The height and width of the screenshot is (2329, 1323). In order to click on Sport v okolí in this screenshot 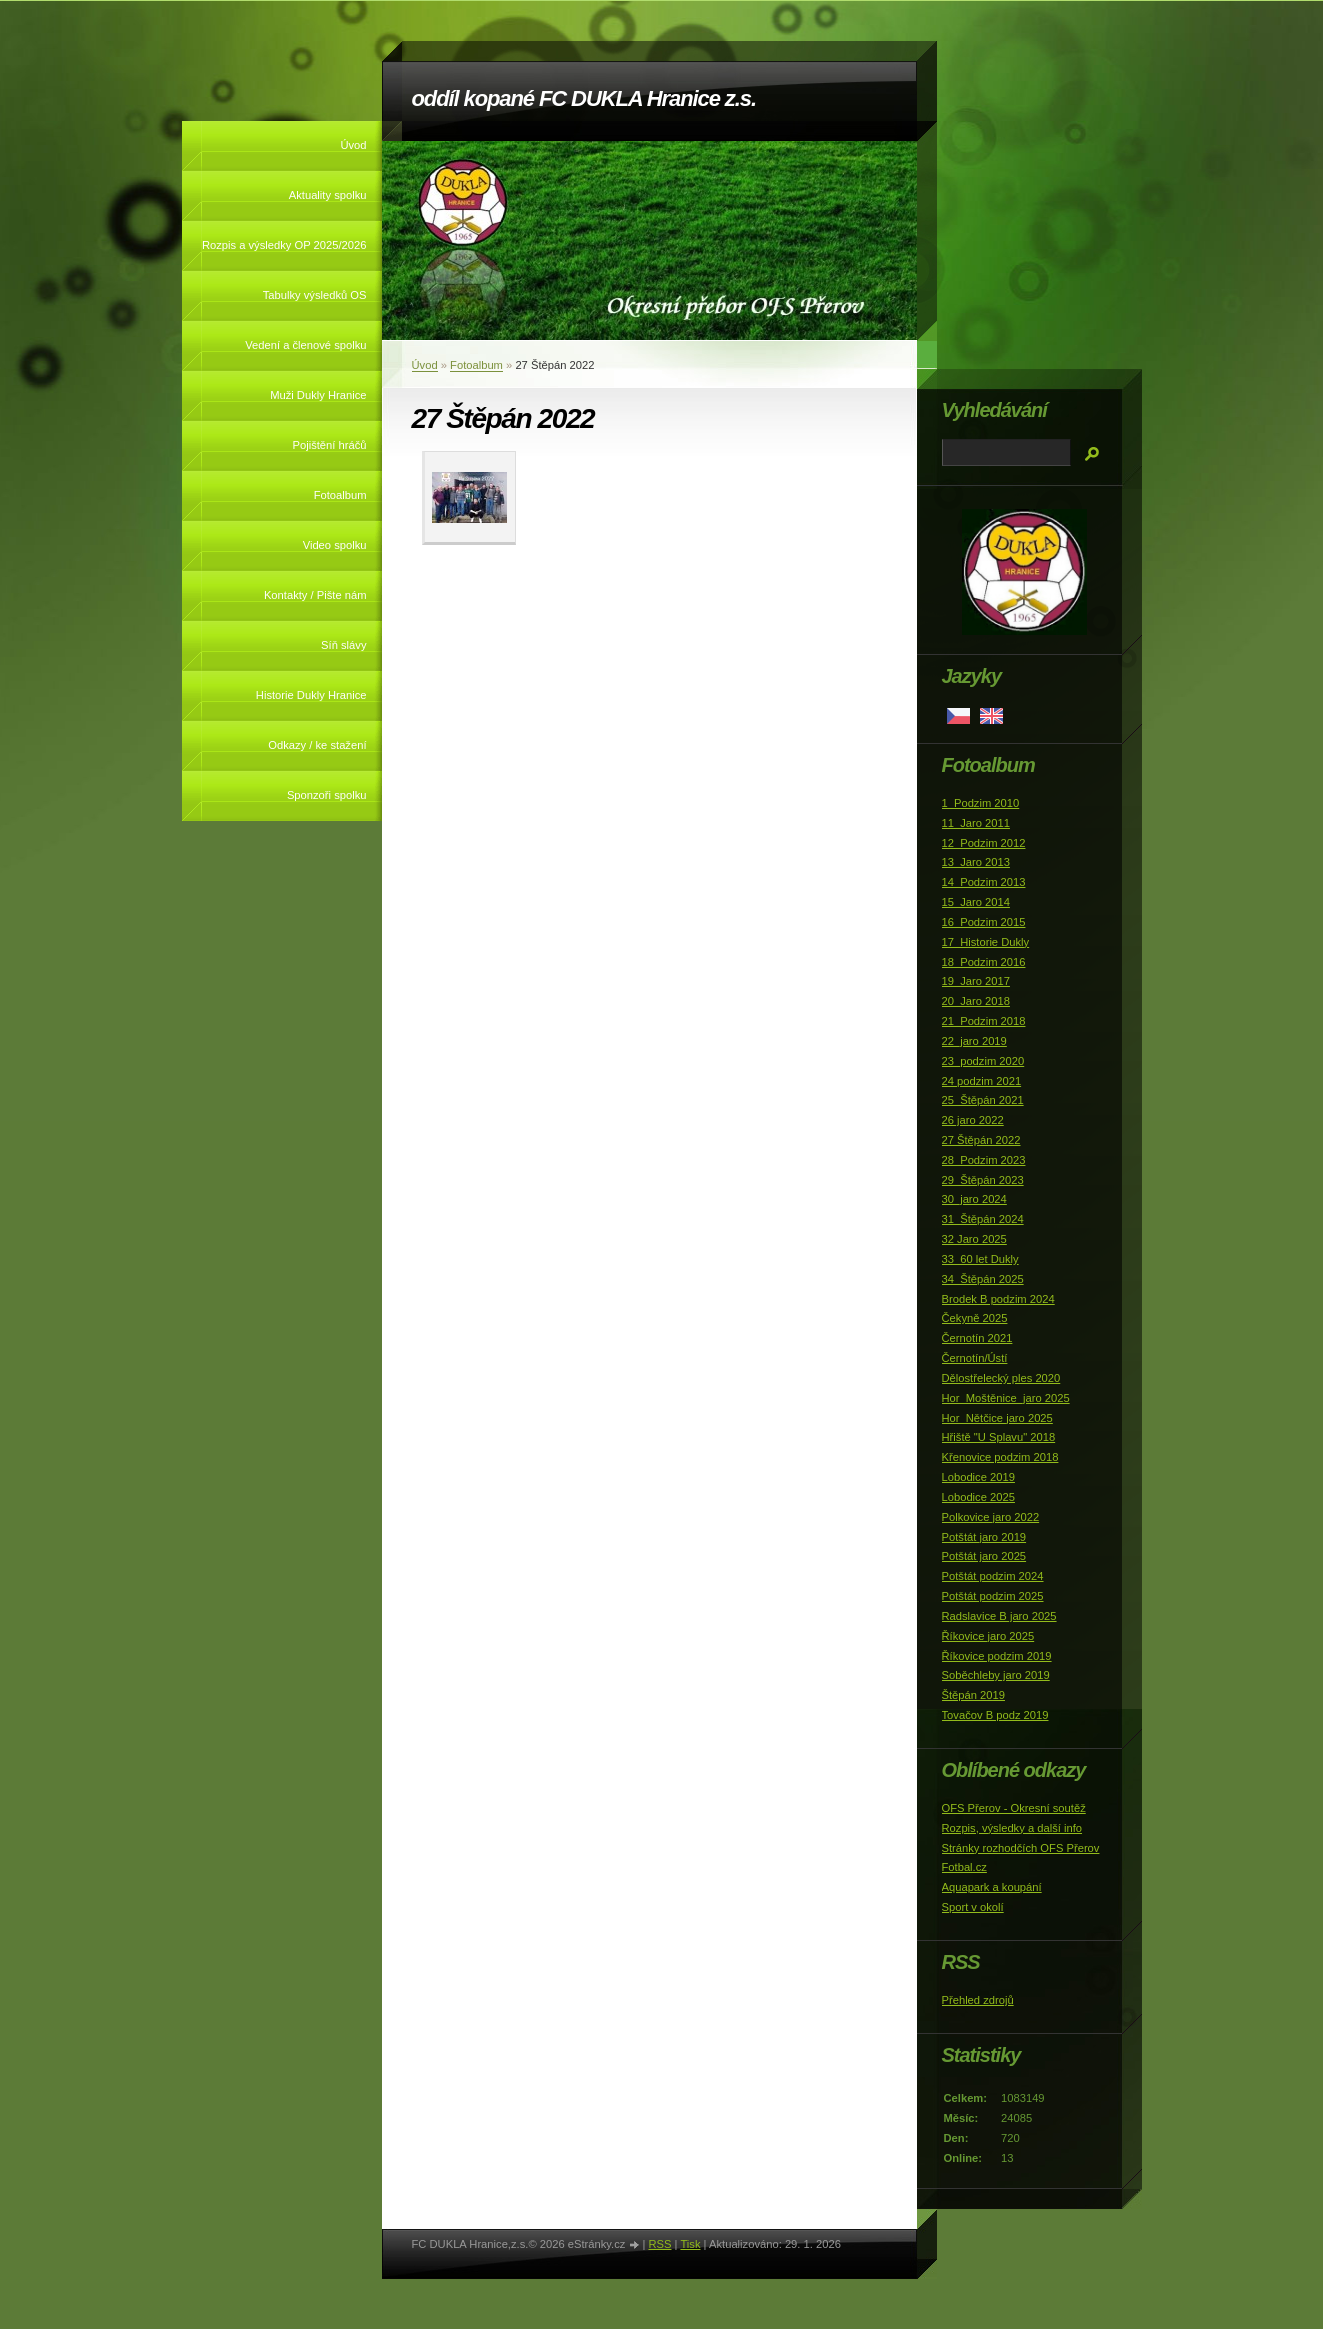, I will do `click(973, 1907)`.